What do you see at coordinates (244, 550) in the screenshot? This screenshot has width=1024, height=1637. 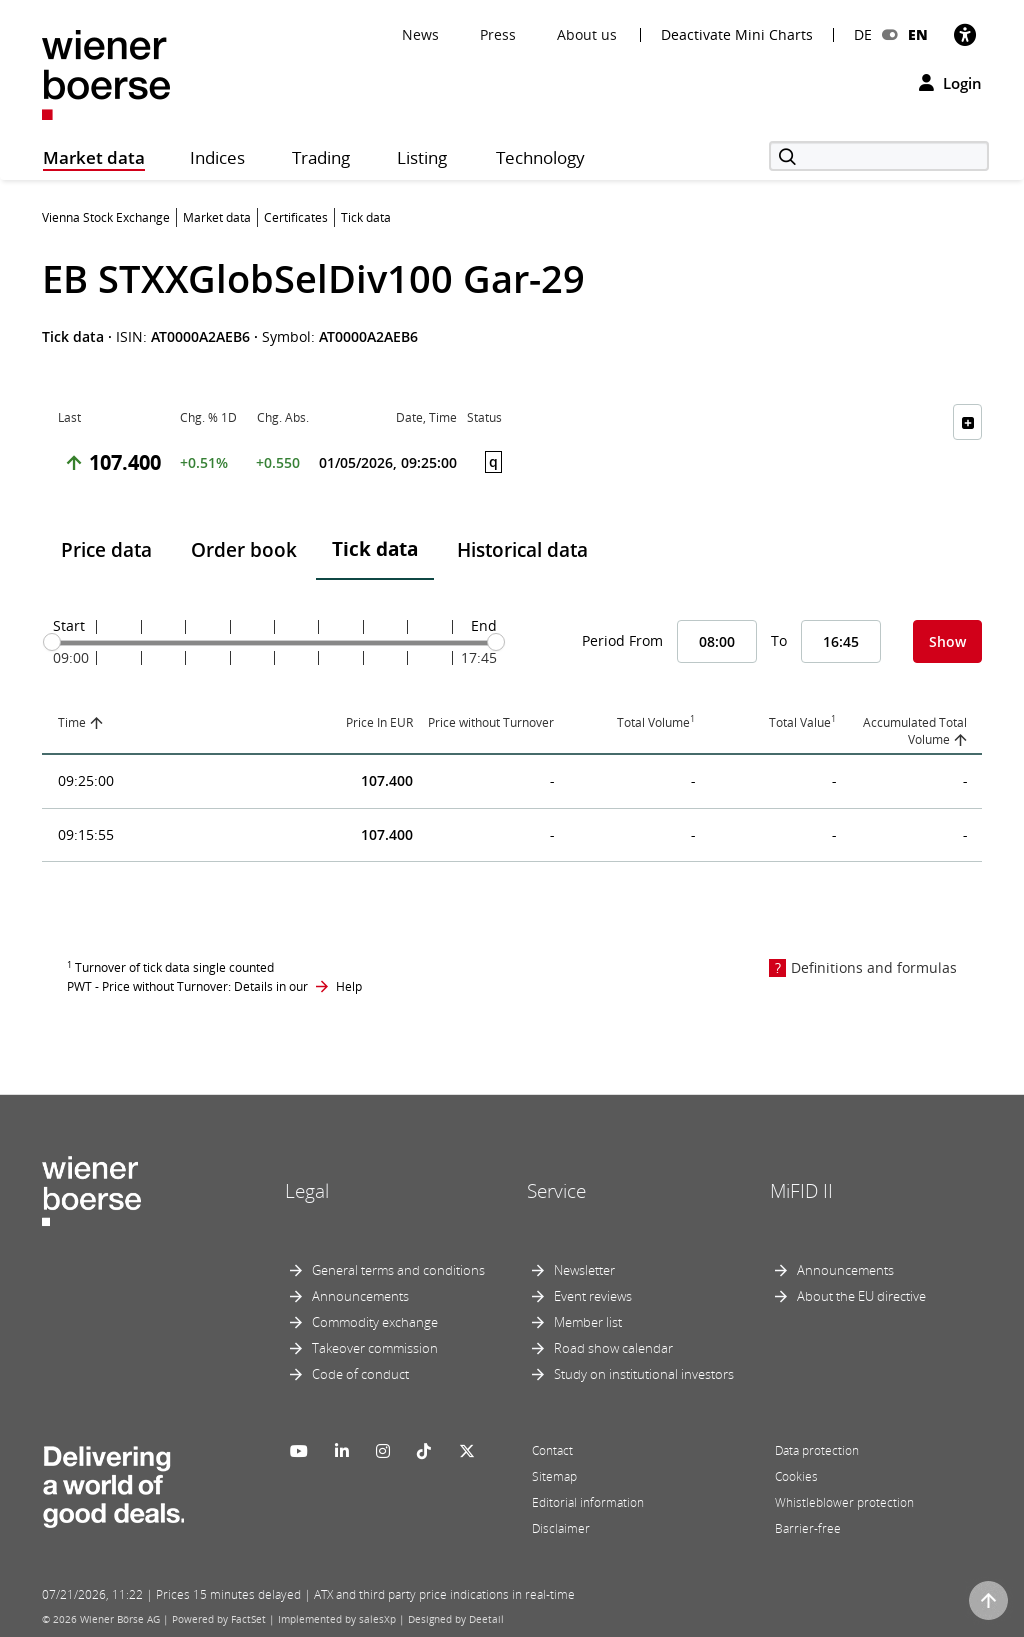 I see `Order book` at bounding box center [244, 550].